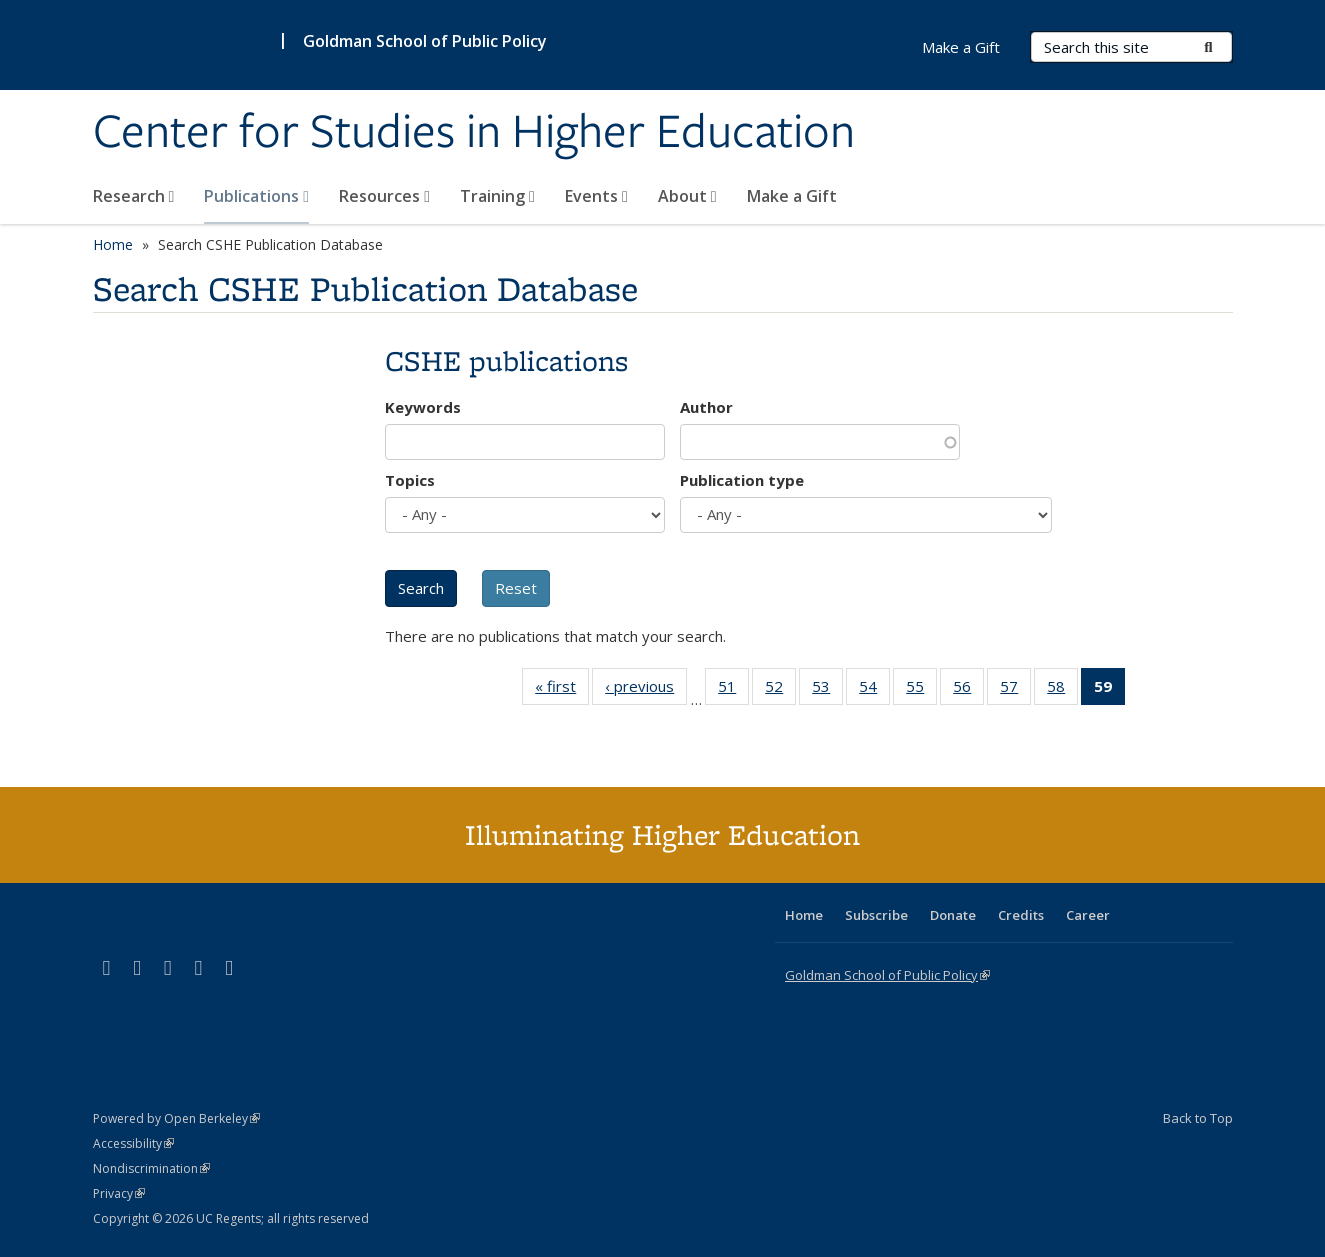  I want to click on 54, so click(874, 690).